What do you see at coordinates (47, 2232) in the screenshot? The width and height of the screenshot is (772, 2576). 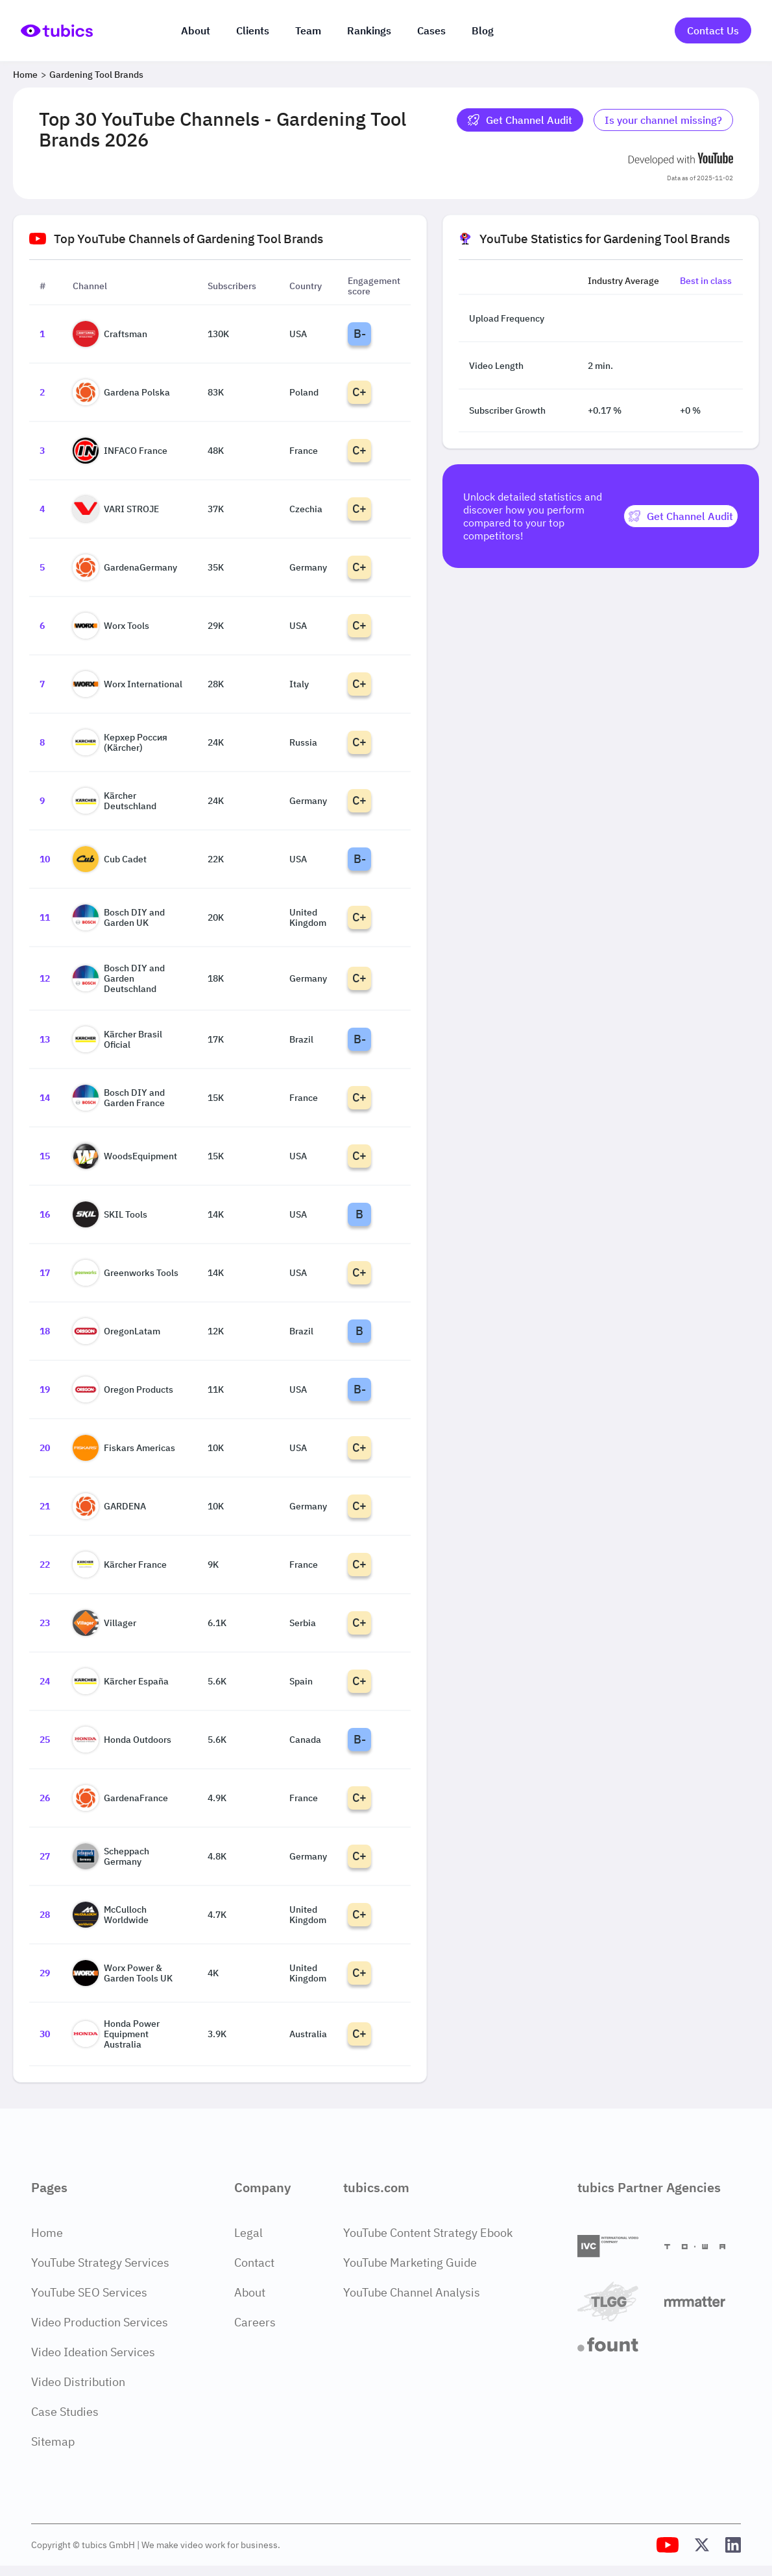 I see `Home [Home Page]` at bounding box center [47, 2232].